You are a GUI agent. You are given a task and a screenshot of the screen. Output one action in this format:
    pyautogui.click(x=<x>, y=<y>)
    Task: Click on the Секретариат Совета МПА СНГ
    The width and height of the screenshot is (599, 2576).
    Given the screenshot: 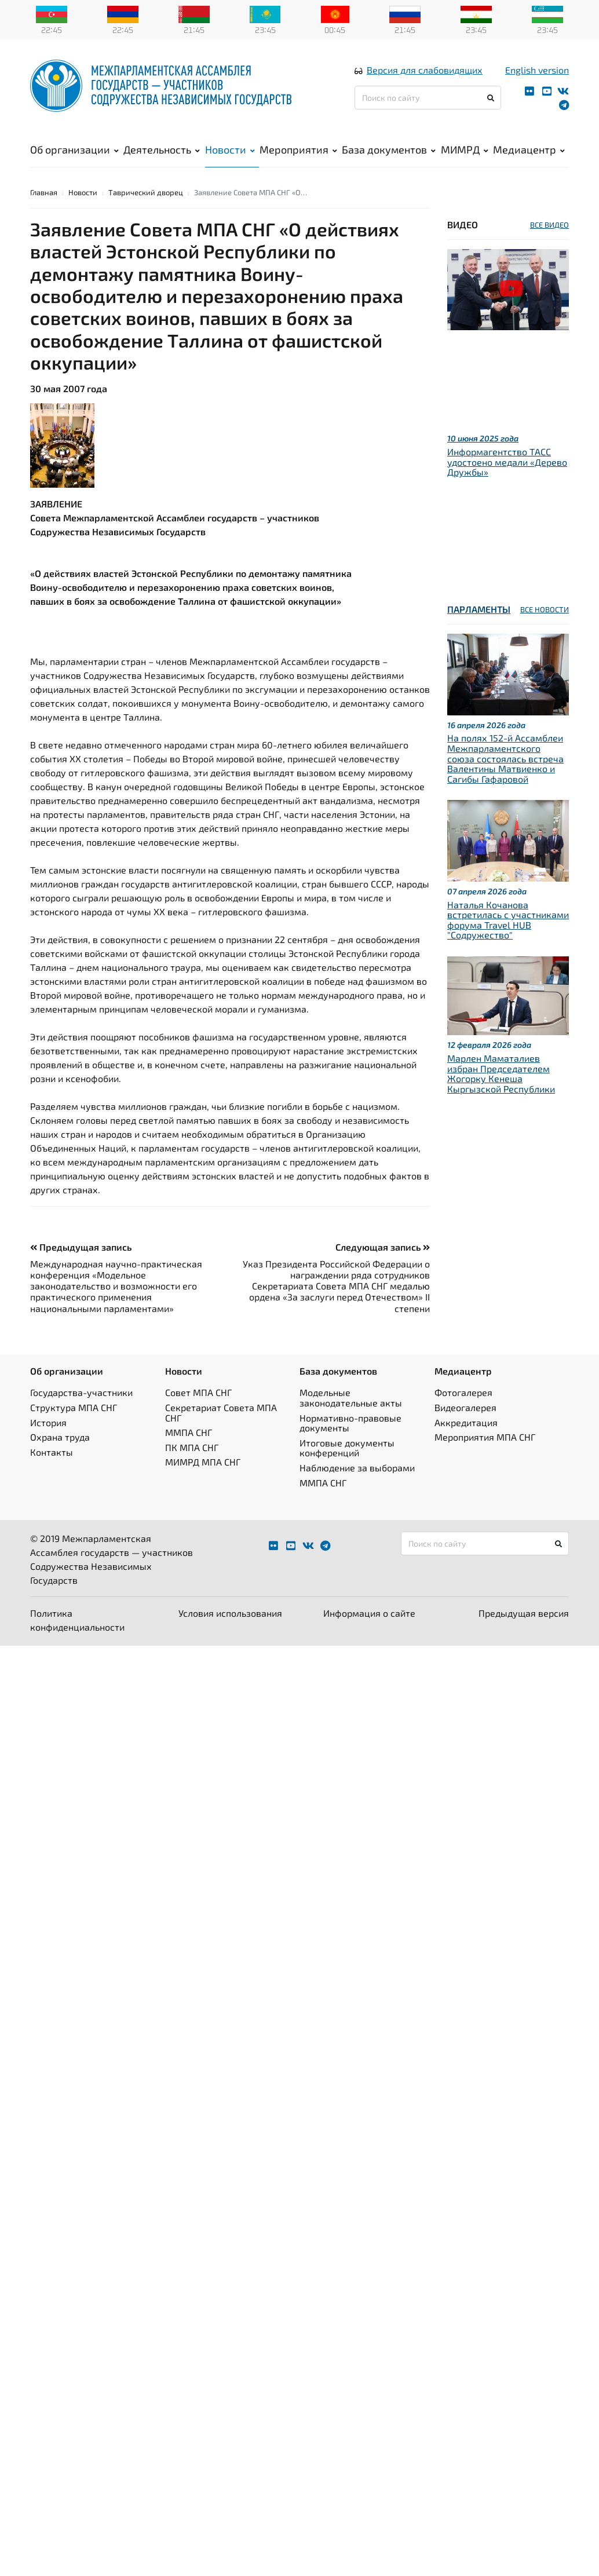 What is the action you would take?
    pyautogui.click(x=221, y=1413)
    